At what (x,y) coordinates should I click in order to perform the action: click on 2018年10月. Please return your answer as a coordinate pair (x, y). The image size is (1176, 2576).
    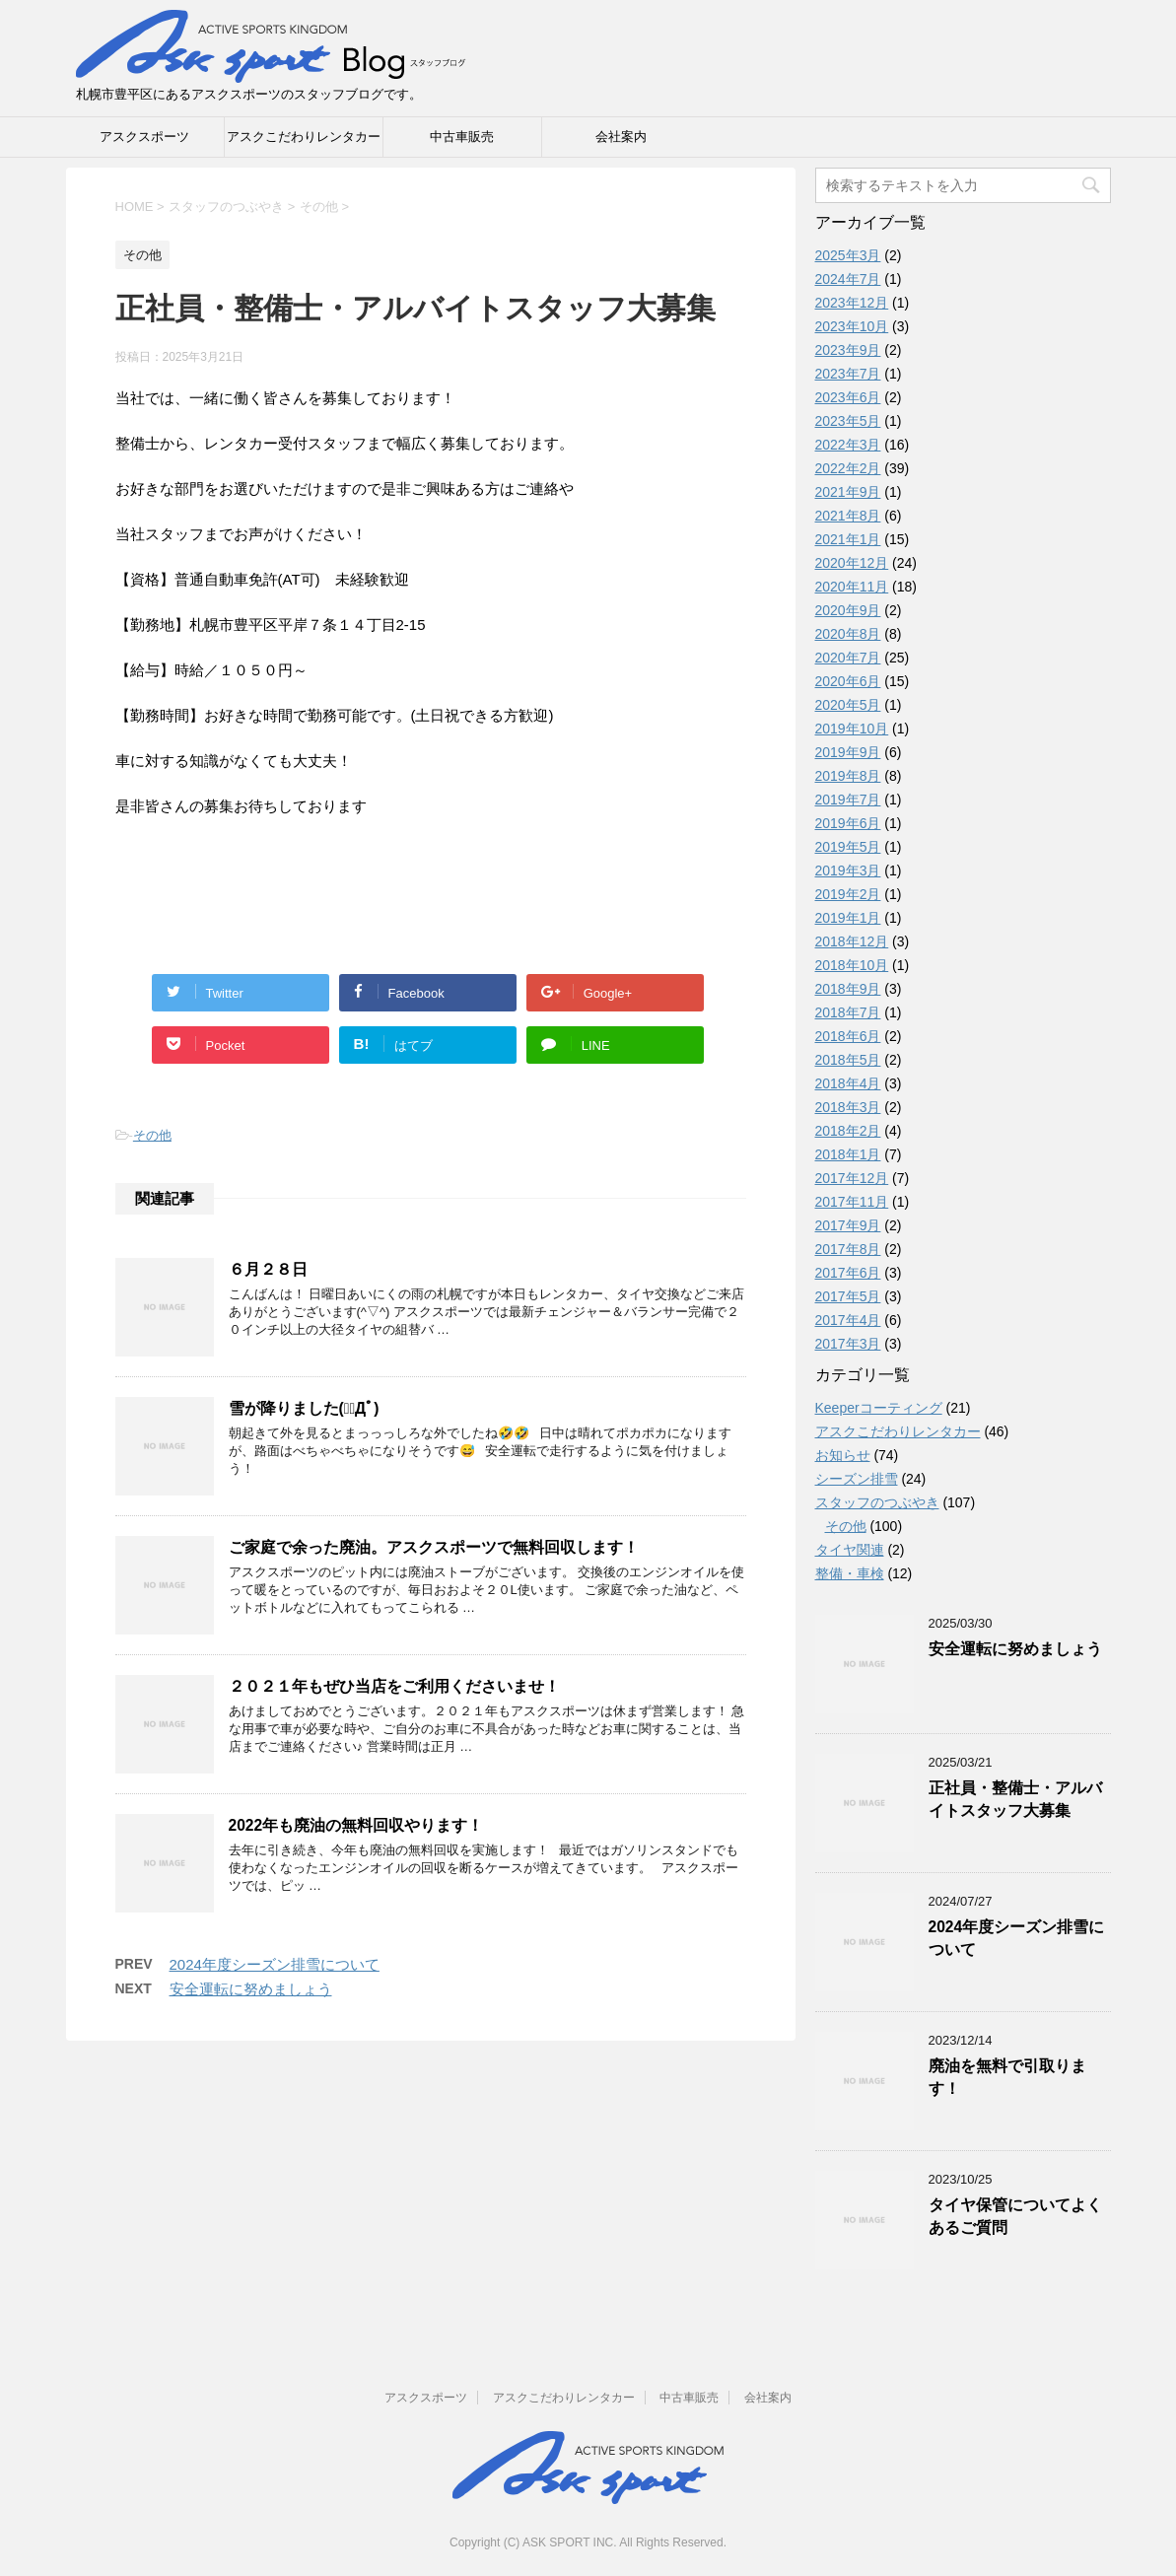
    Looking at the image, I should click on (852, 965).